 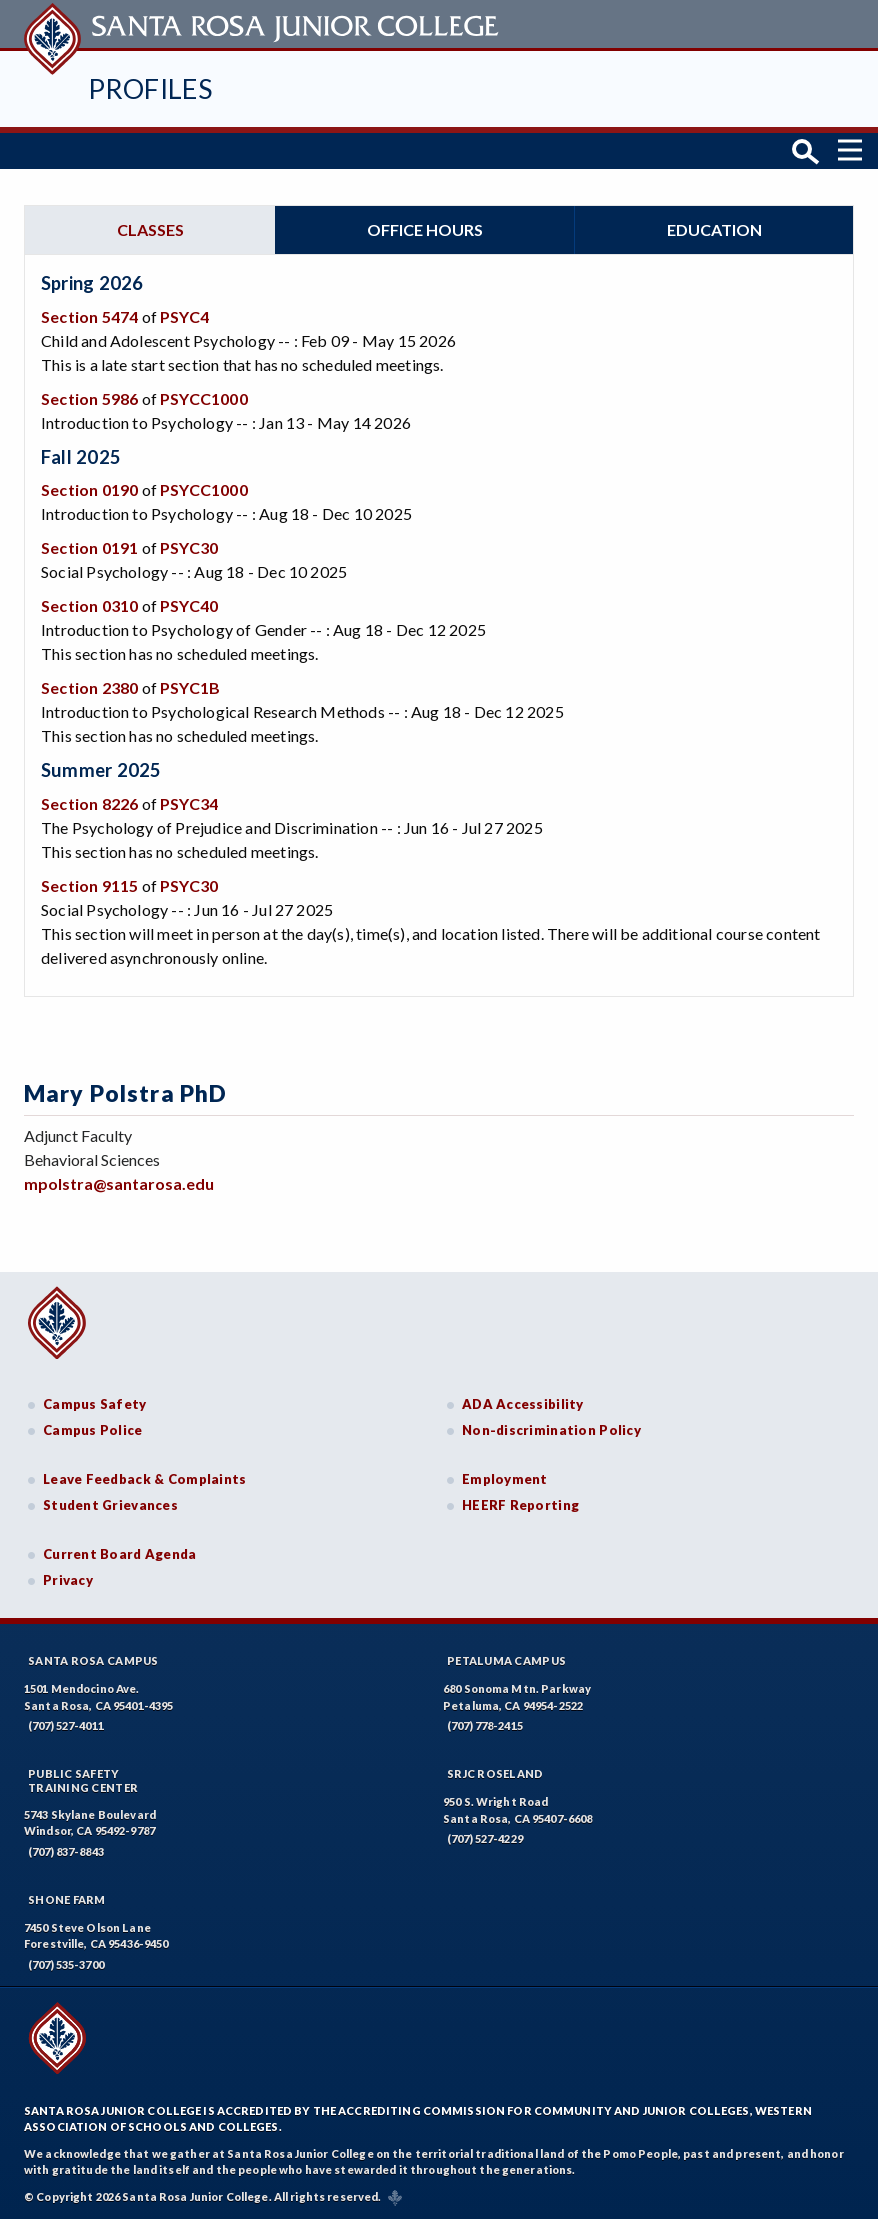 I want to click on Section 8226, so click(x=89, y=803).